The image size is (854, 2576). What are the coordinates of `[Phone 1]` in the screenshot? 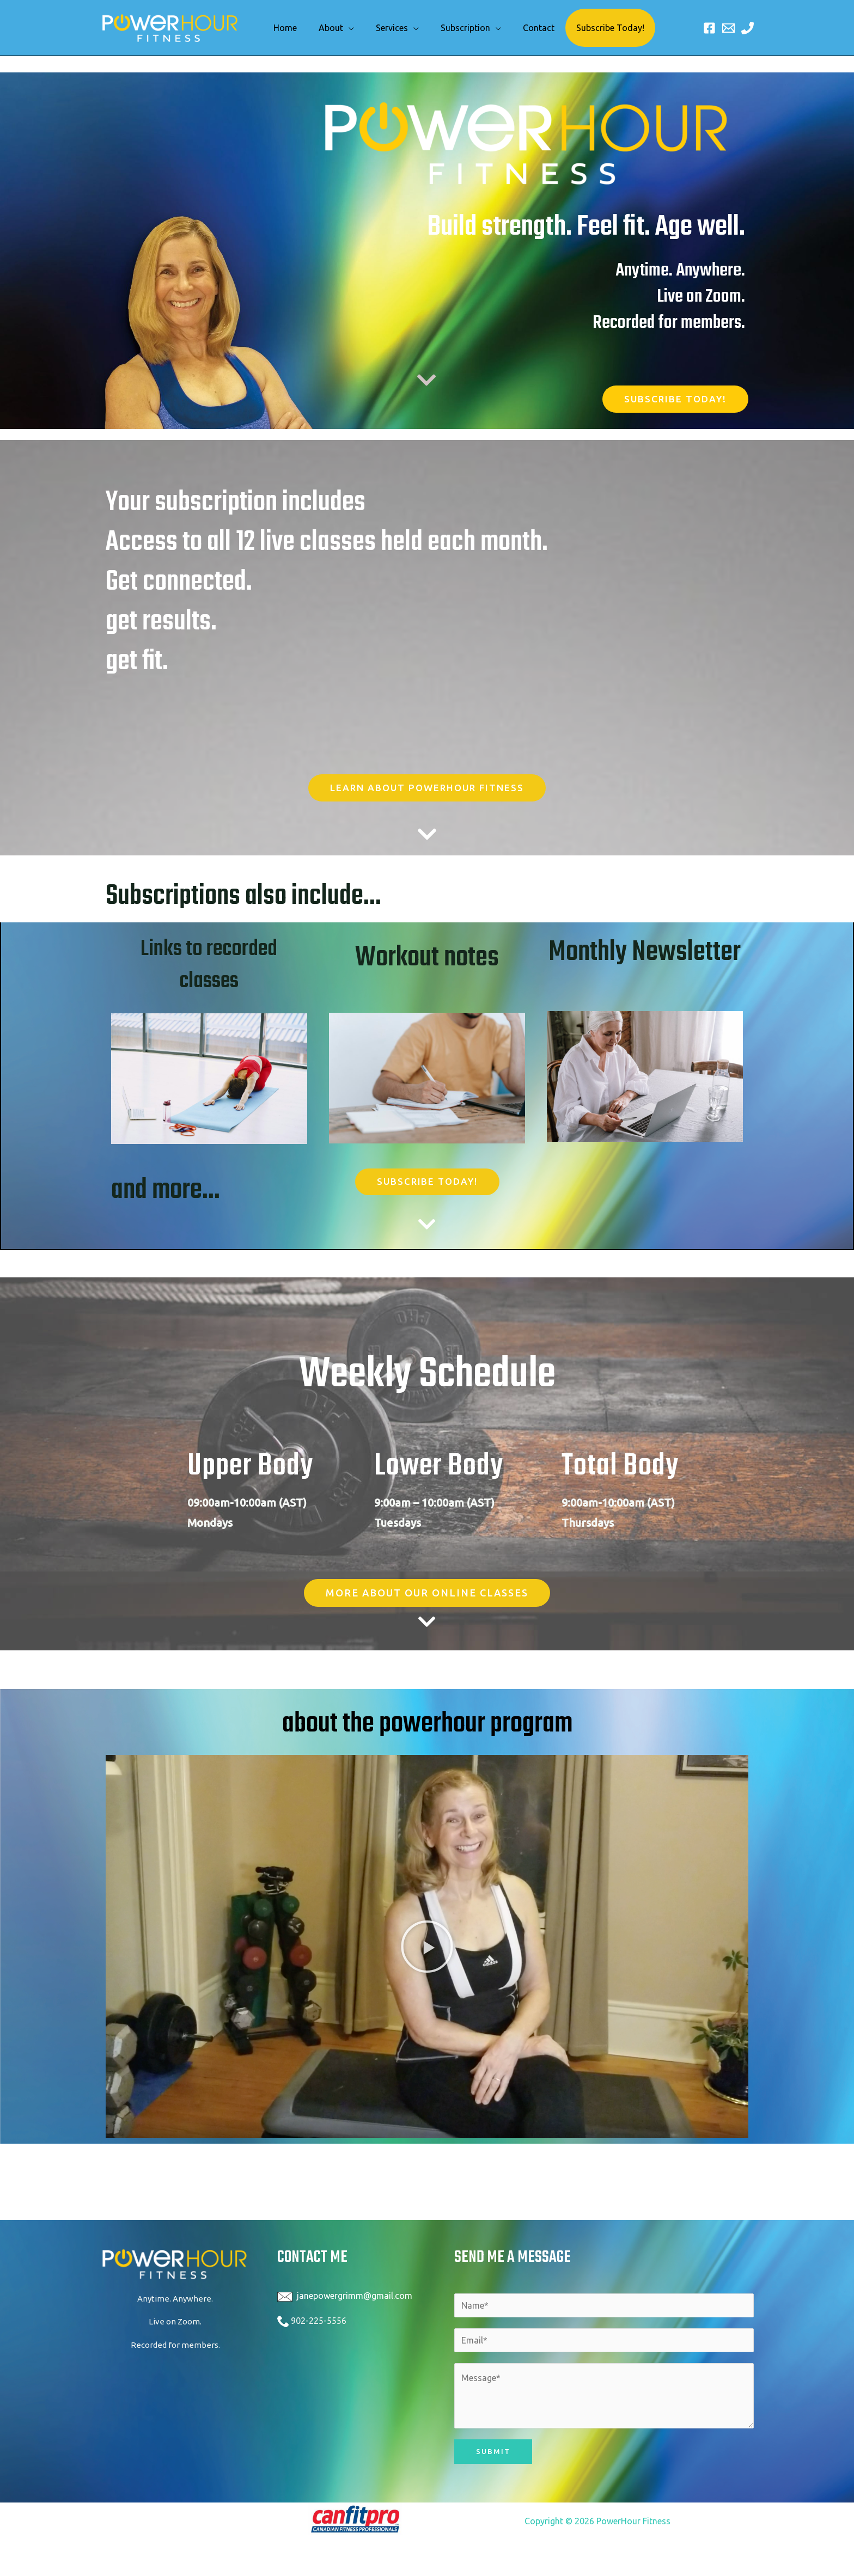 It's located at (747, 28).